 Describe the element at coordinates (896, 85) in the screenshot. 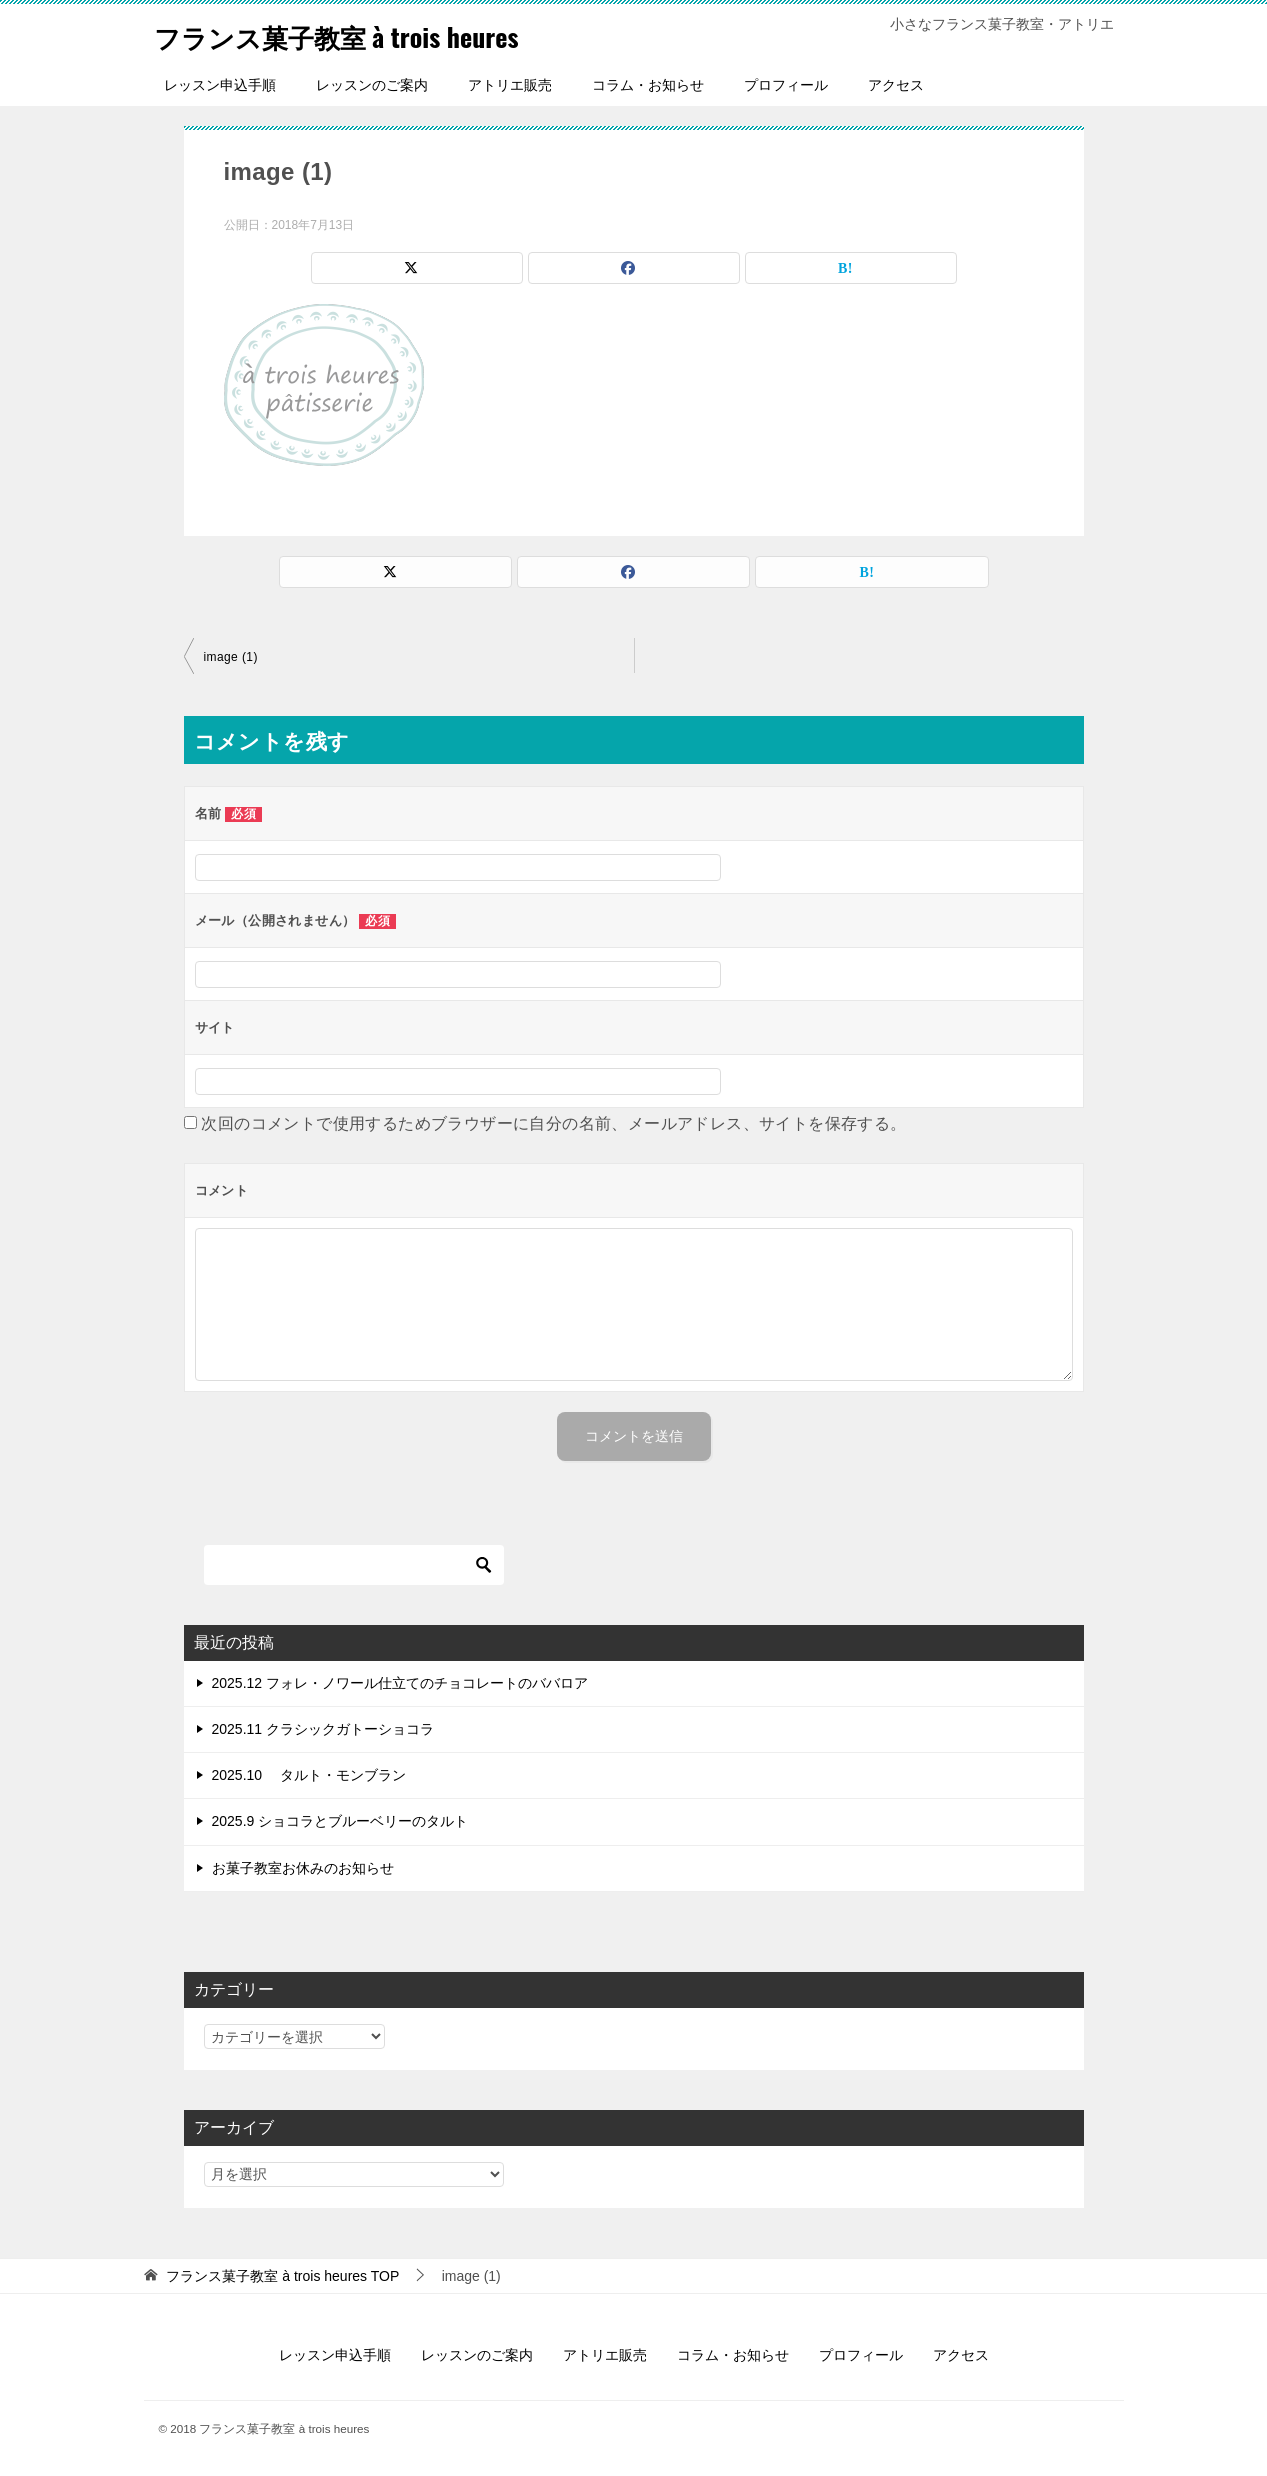

I see `アクセス` at that location.